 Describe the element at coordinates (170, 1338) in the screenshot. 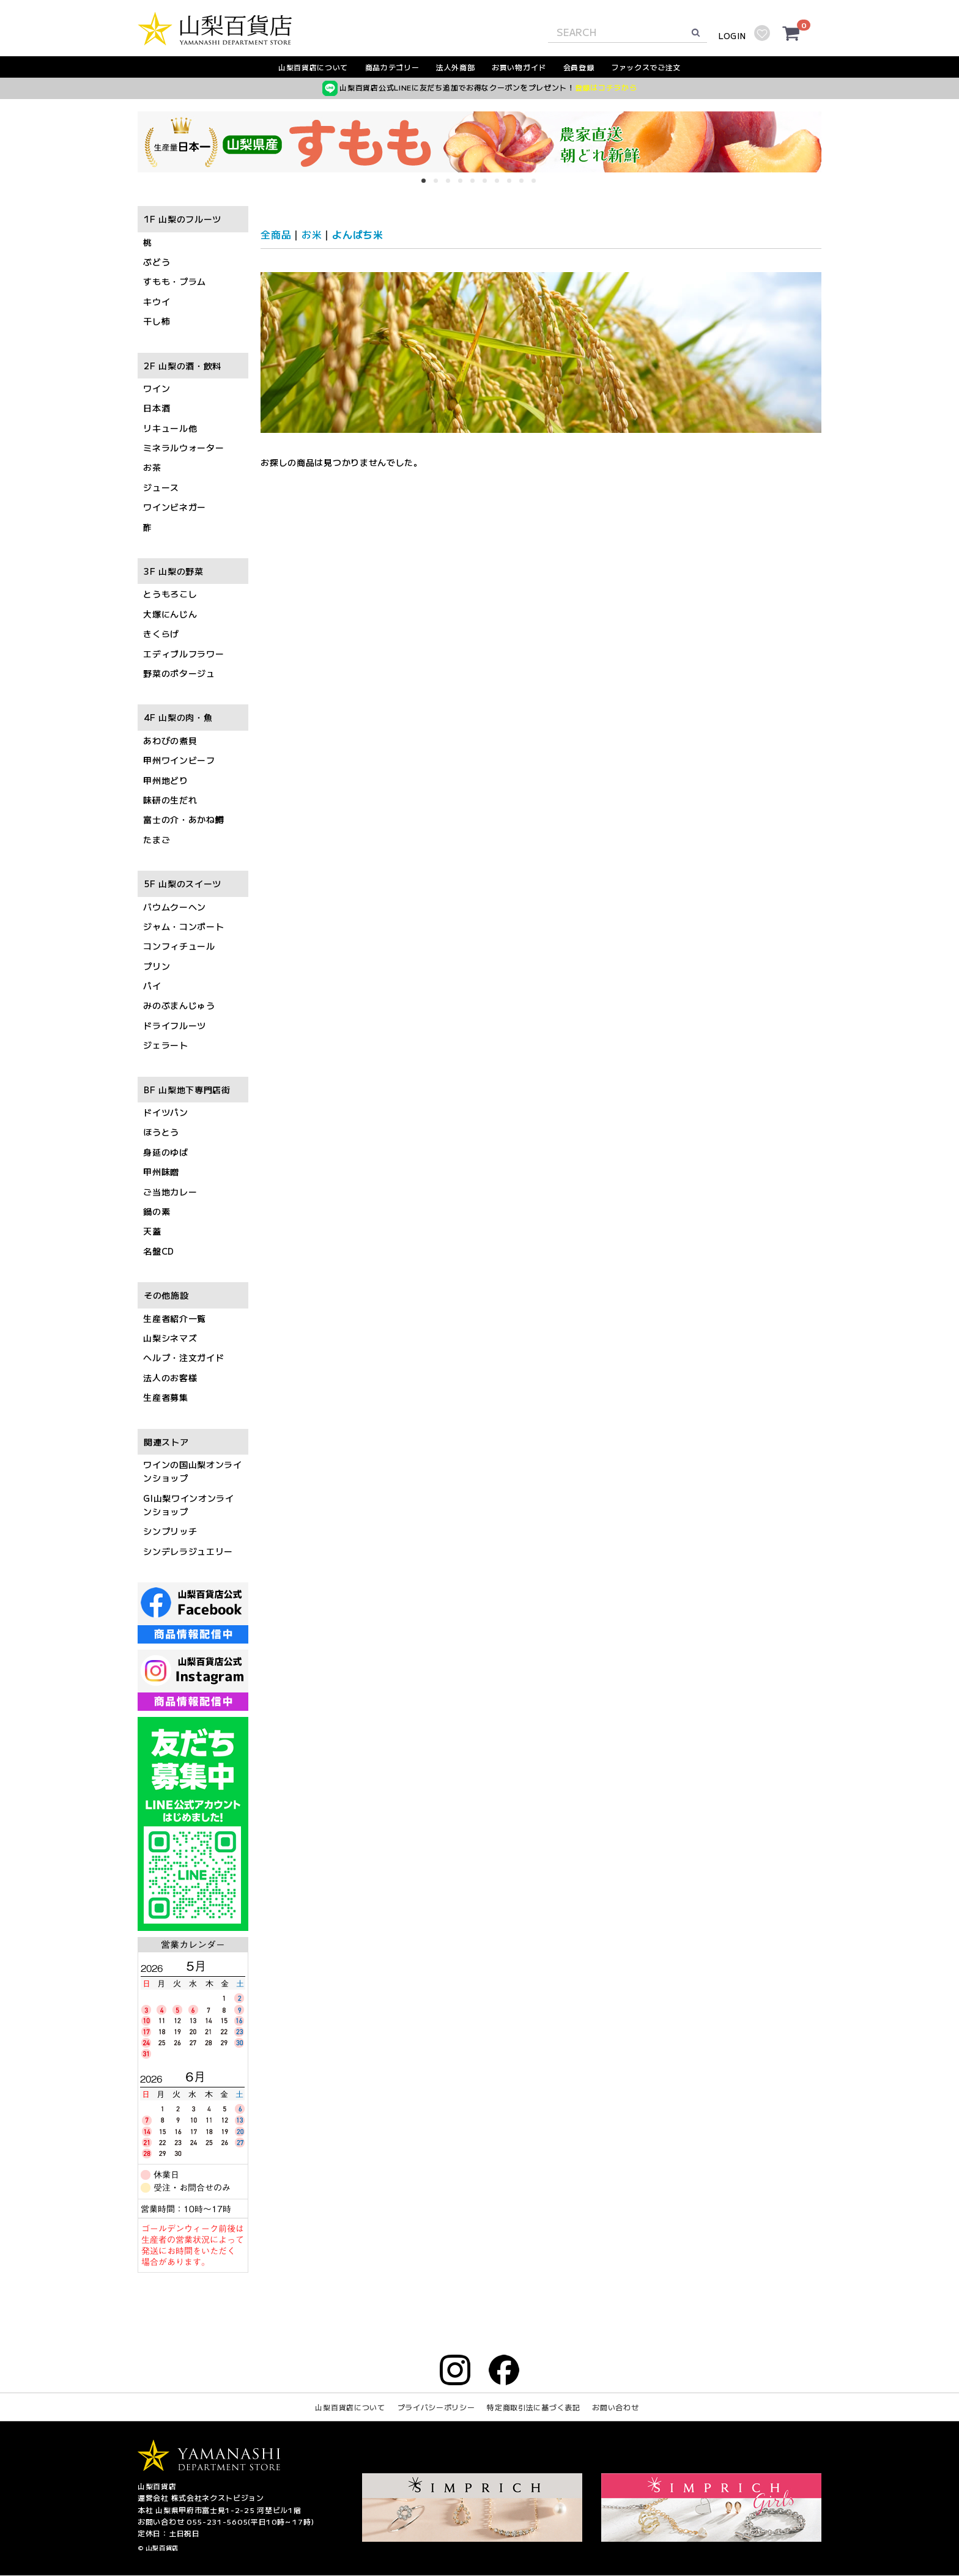

I see `山梨シネマズ` at that location.